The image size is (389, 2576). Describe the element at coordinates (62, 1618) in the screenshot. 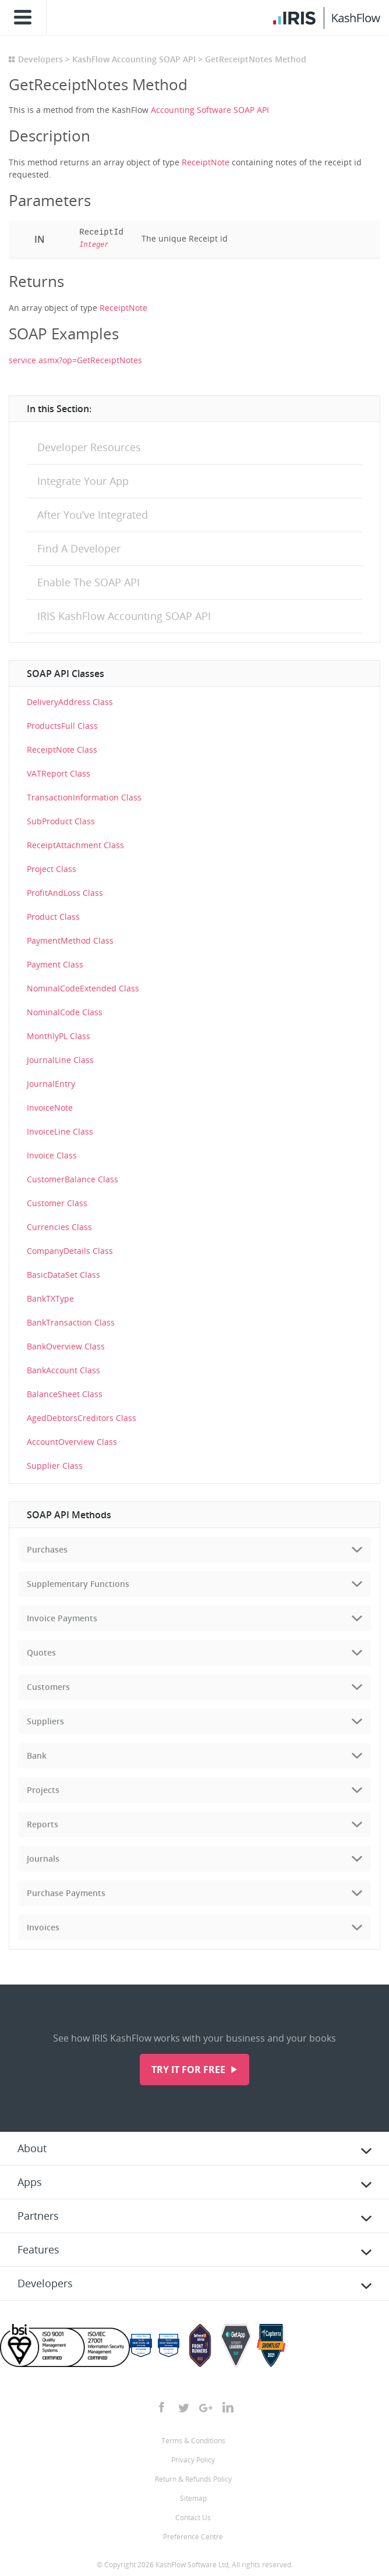

I see `Invoice Payments [tab]` at that location.